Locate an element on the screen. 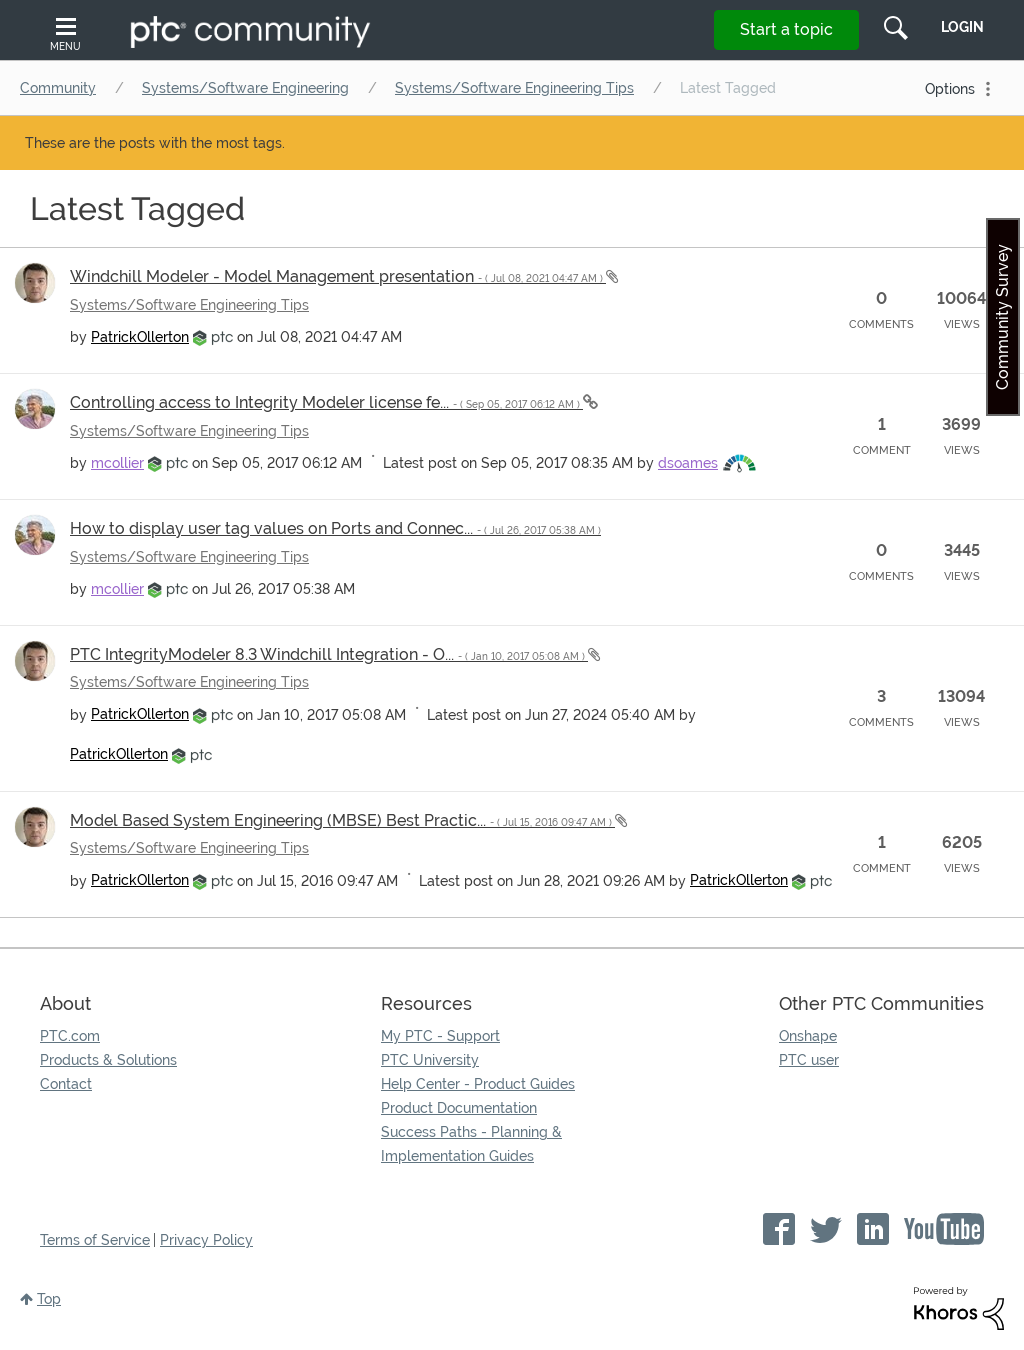  My PTC - Support is located at coordinates (440, 1036).